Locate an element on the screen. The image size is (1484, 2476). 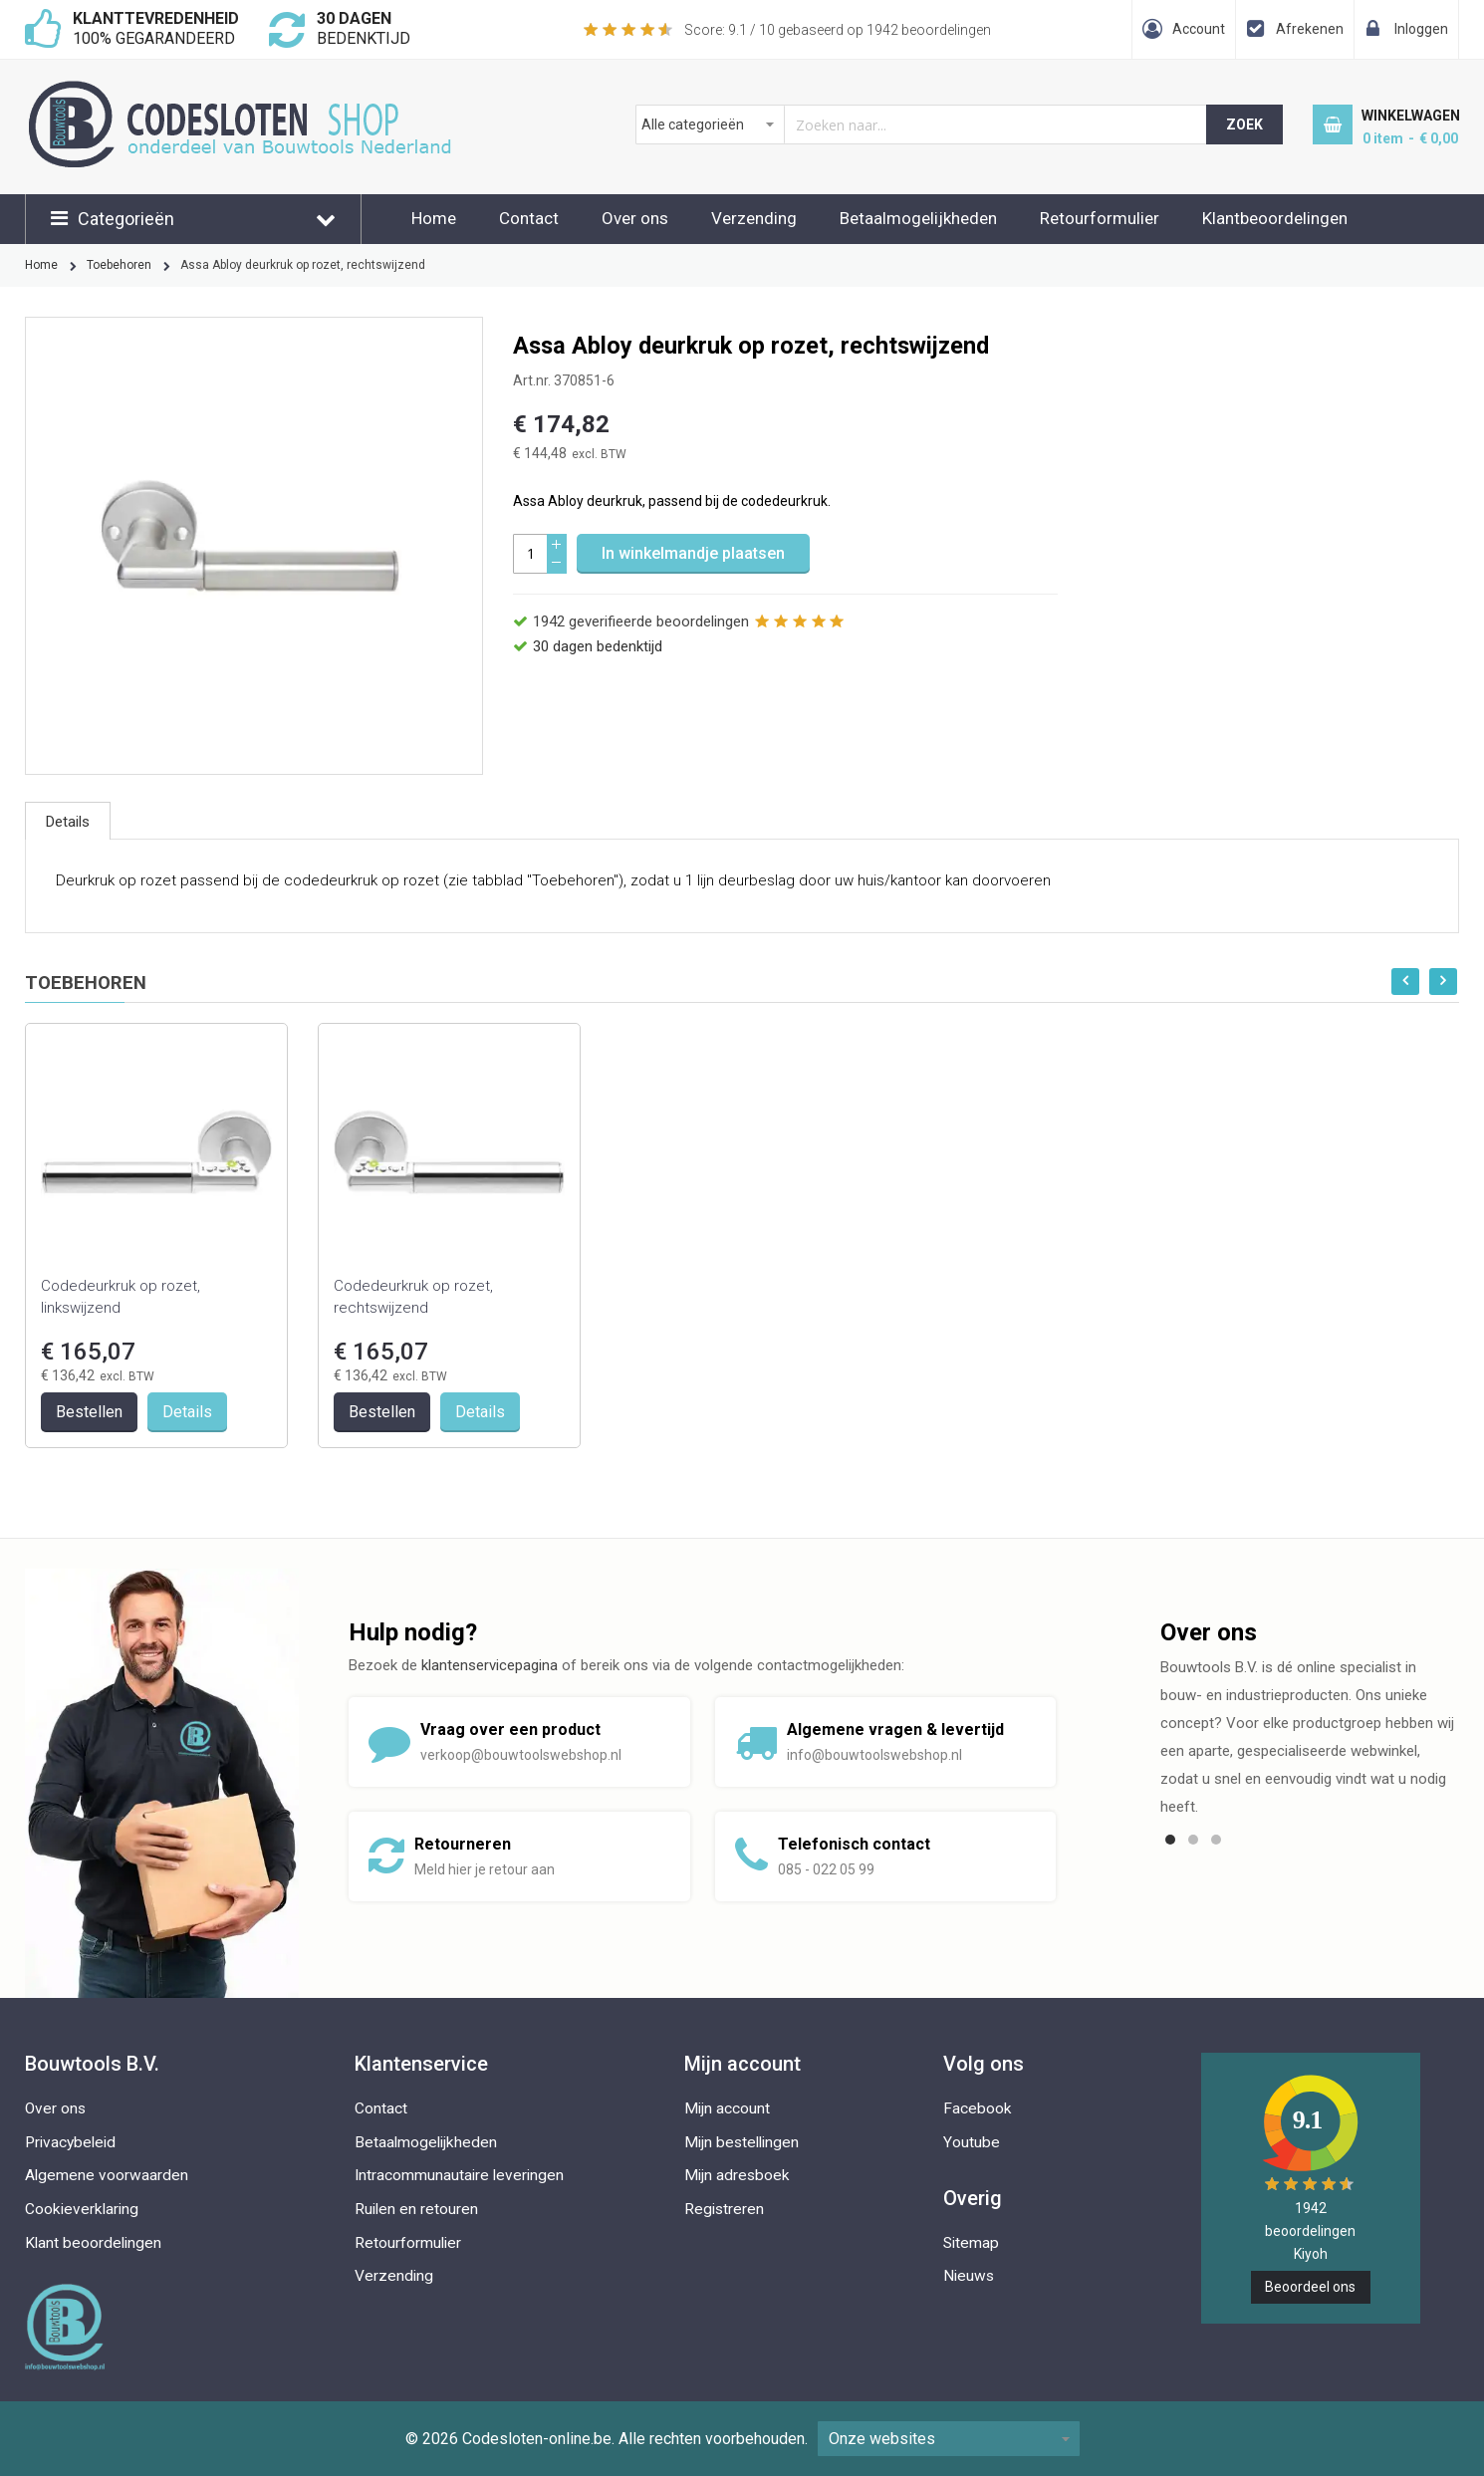
Klantbeoordelingen is located at coordinates (1275, 218).